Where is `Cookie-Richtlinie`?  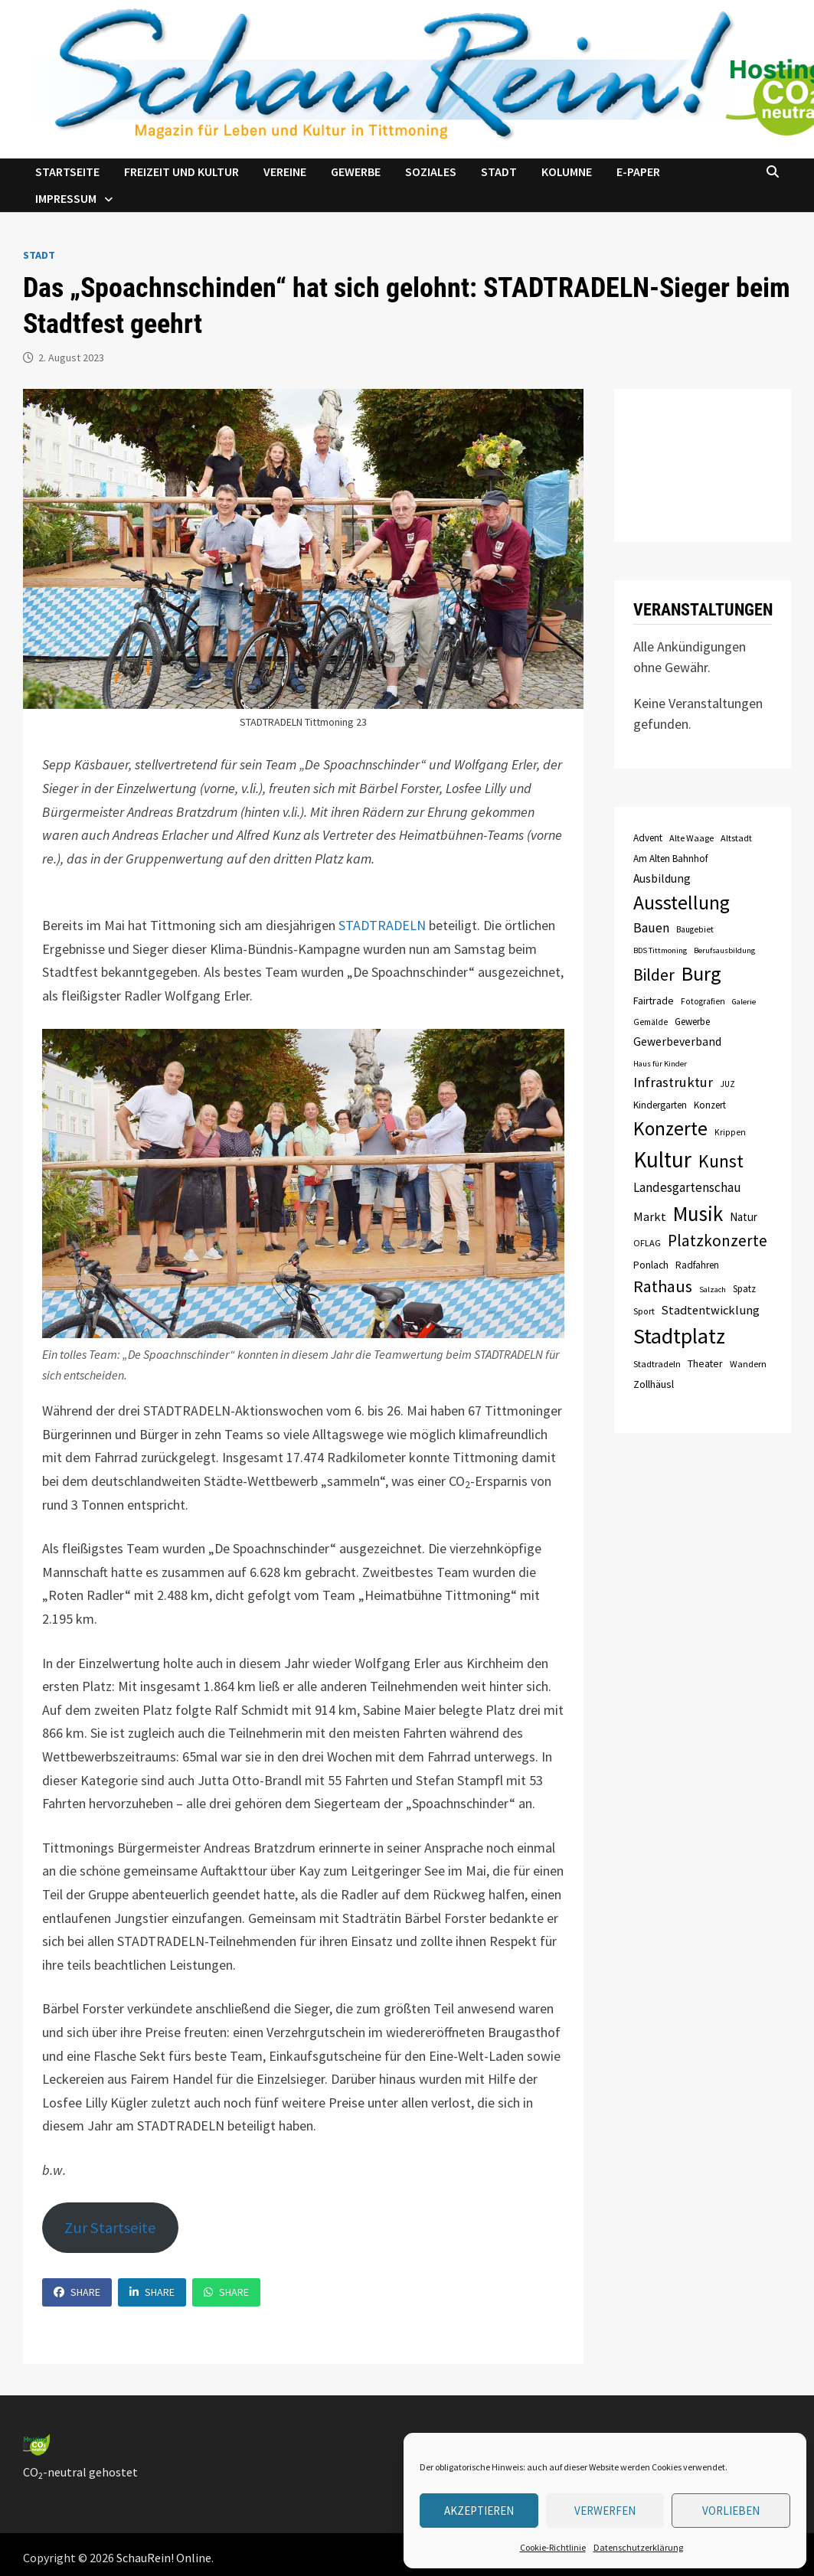 Cookie-Richtlinie is located at coordinates (553, 2547).